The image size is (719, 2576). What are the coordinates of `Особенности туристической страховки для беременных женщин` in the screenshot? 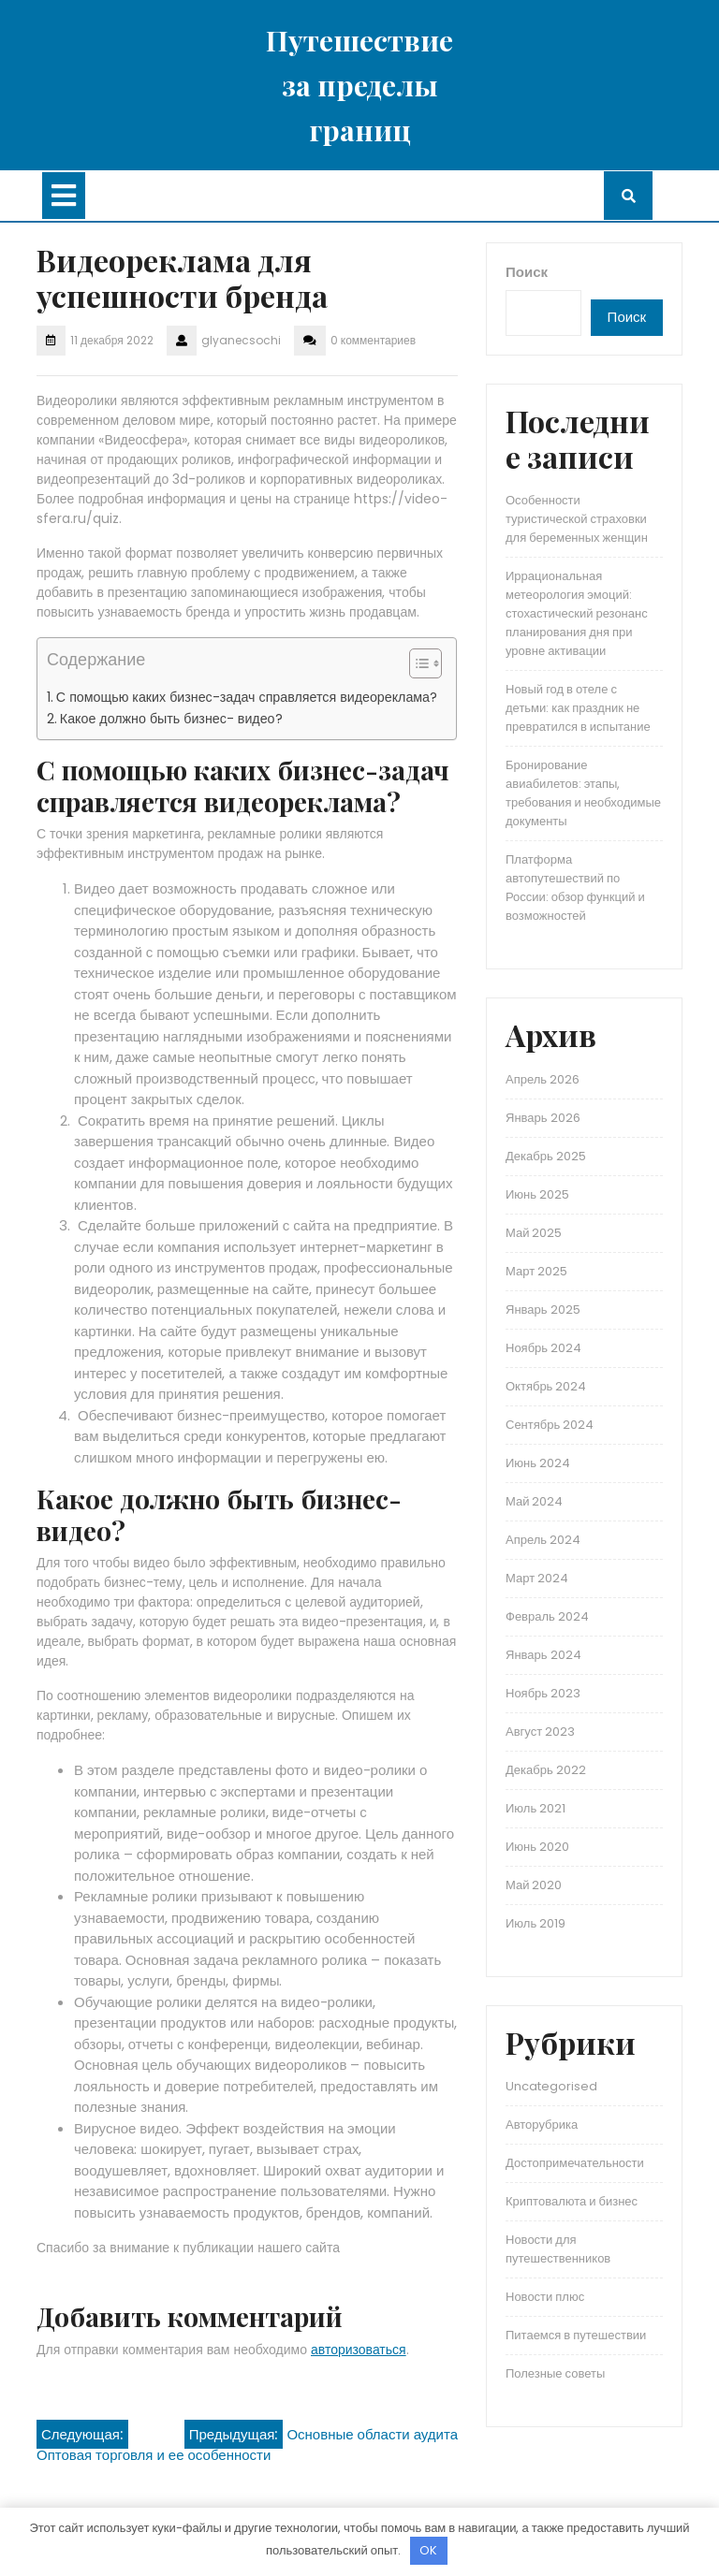 It's located at (577, 518).